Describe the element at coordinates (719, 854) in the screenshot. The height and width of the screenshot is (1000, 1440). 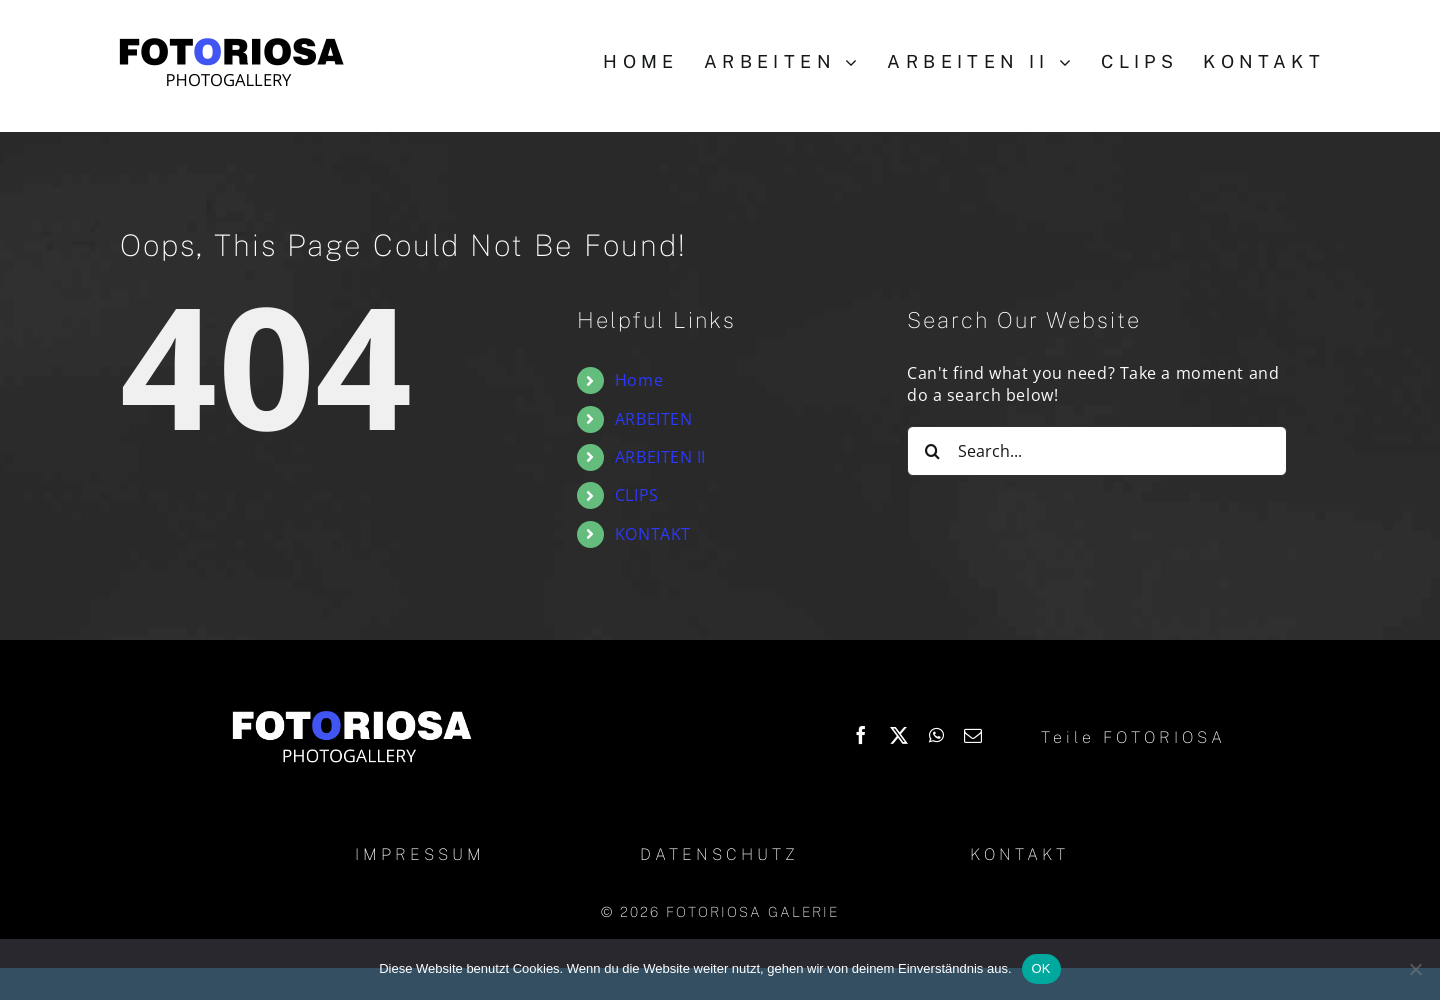
I see `DATENSCHUTZ` at that location.